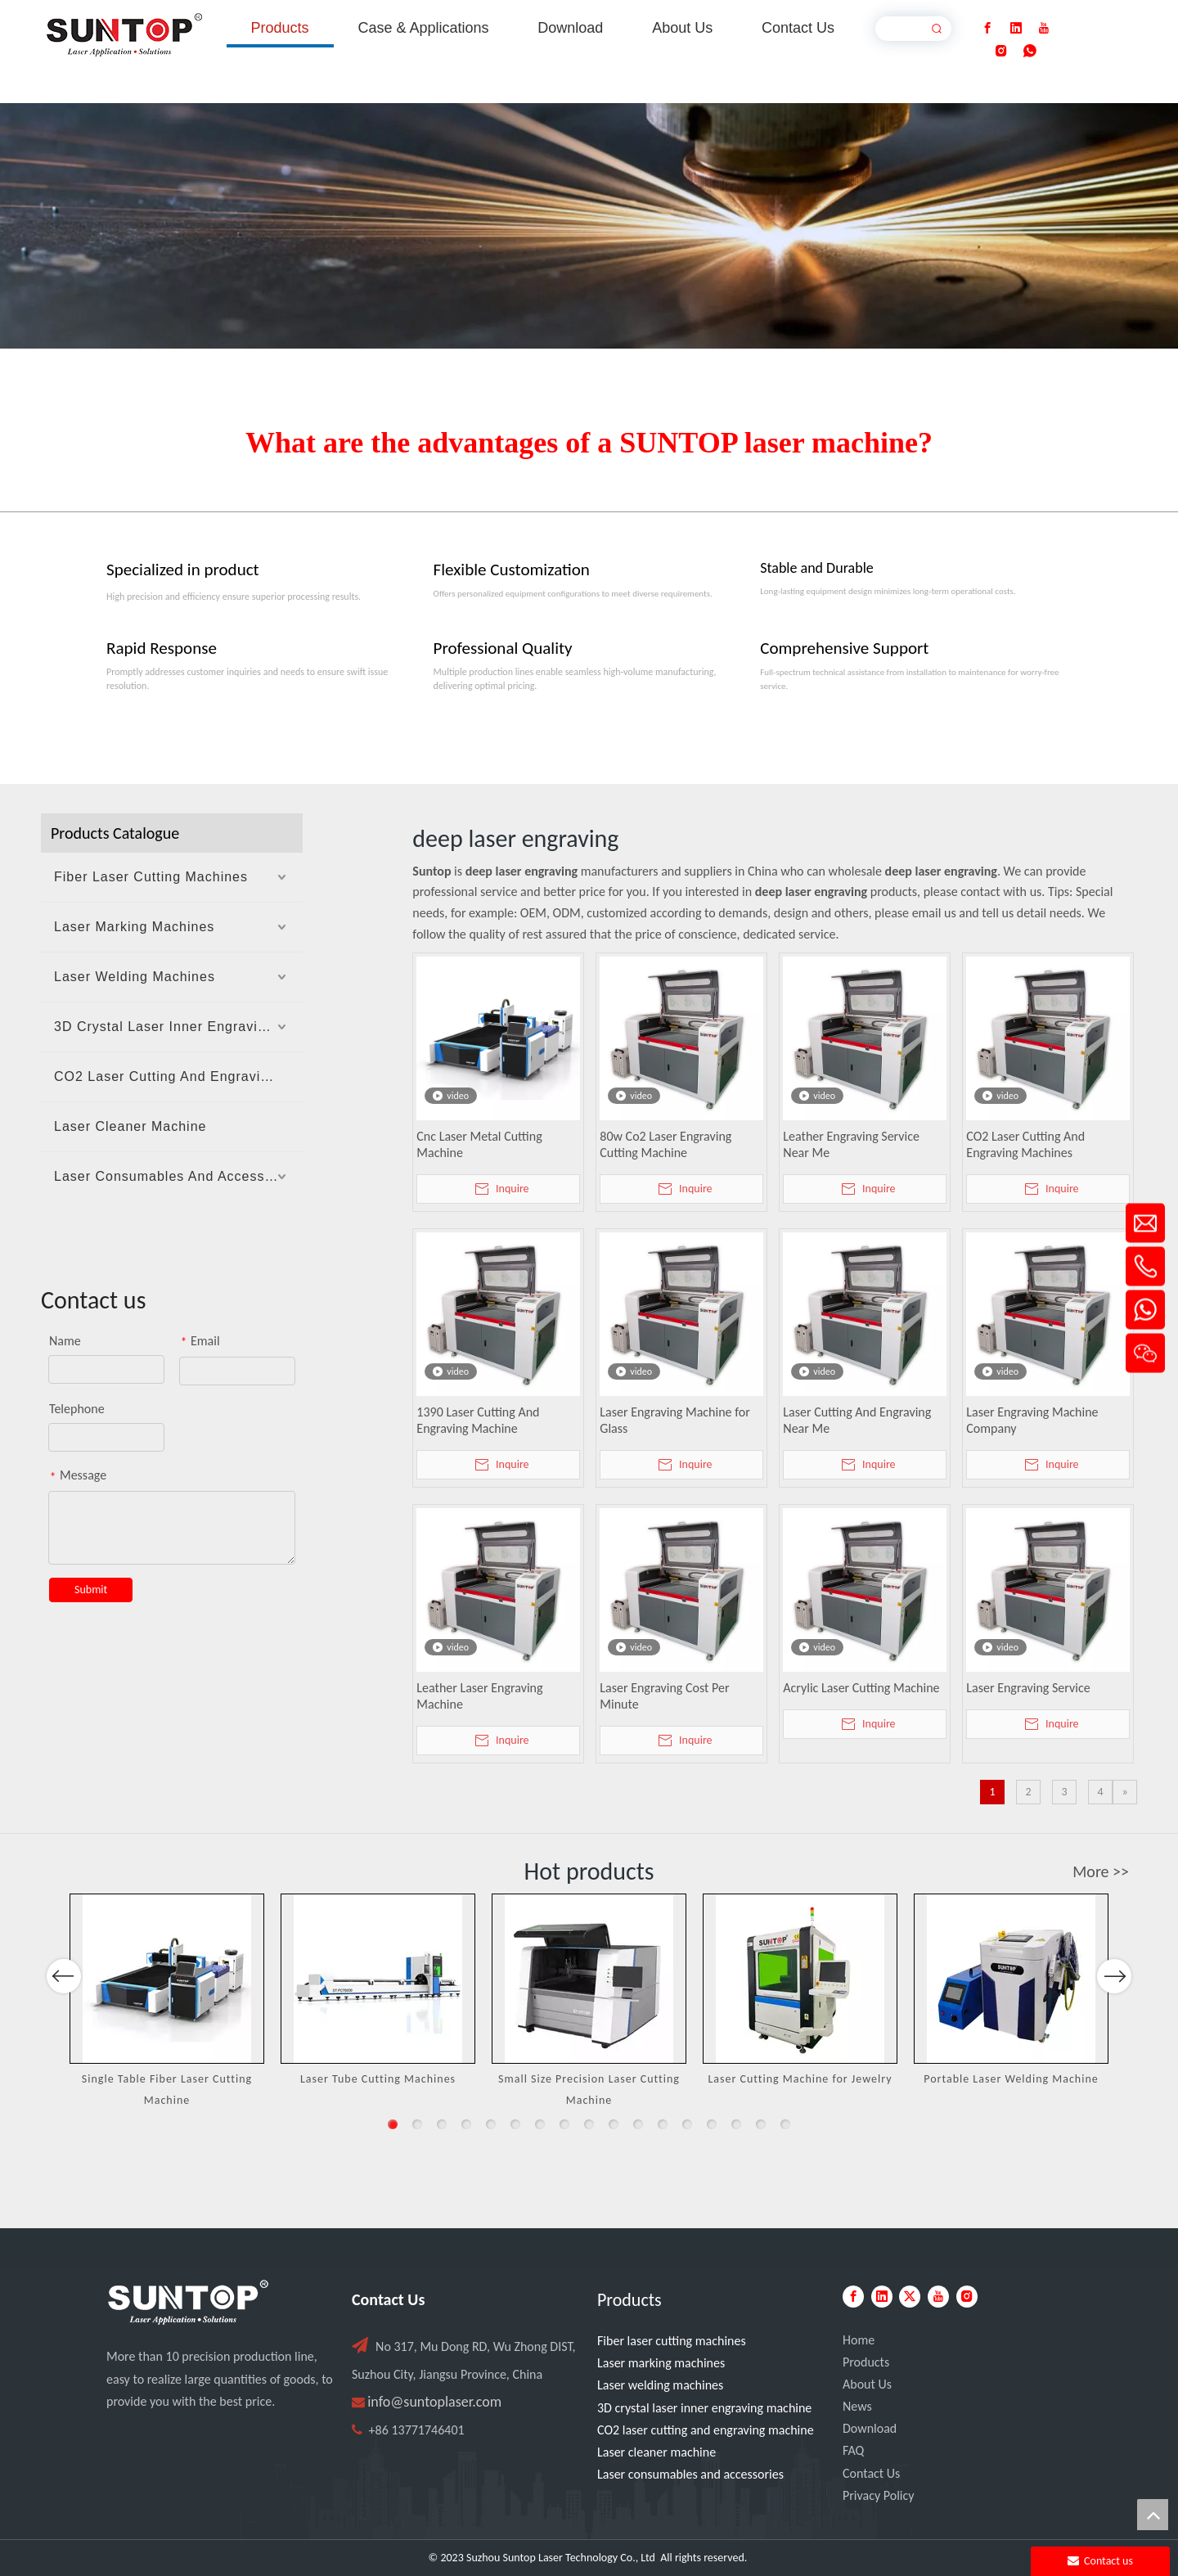 This screenshot has width=1178, height=2576. What do you see at coordinates (134, 977) in the screenshot?
I see `Laser Welding Machines` at bounding box center [134, 977].